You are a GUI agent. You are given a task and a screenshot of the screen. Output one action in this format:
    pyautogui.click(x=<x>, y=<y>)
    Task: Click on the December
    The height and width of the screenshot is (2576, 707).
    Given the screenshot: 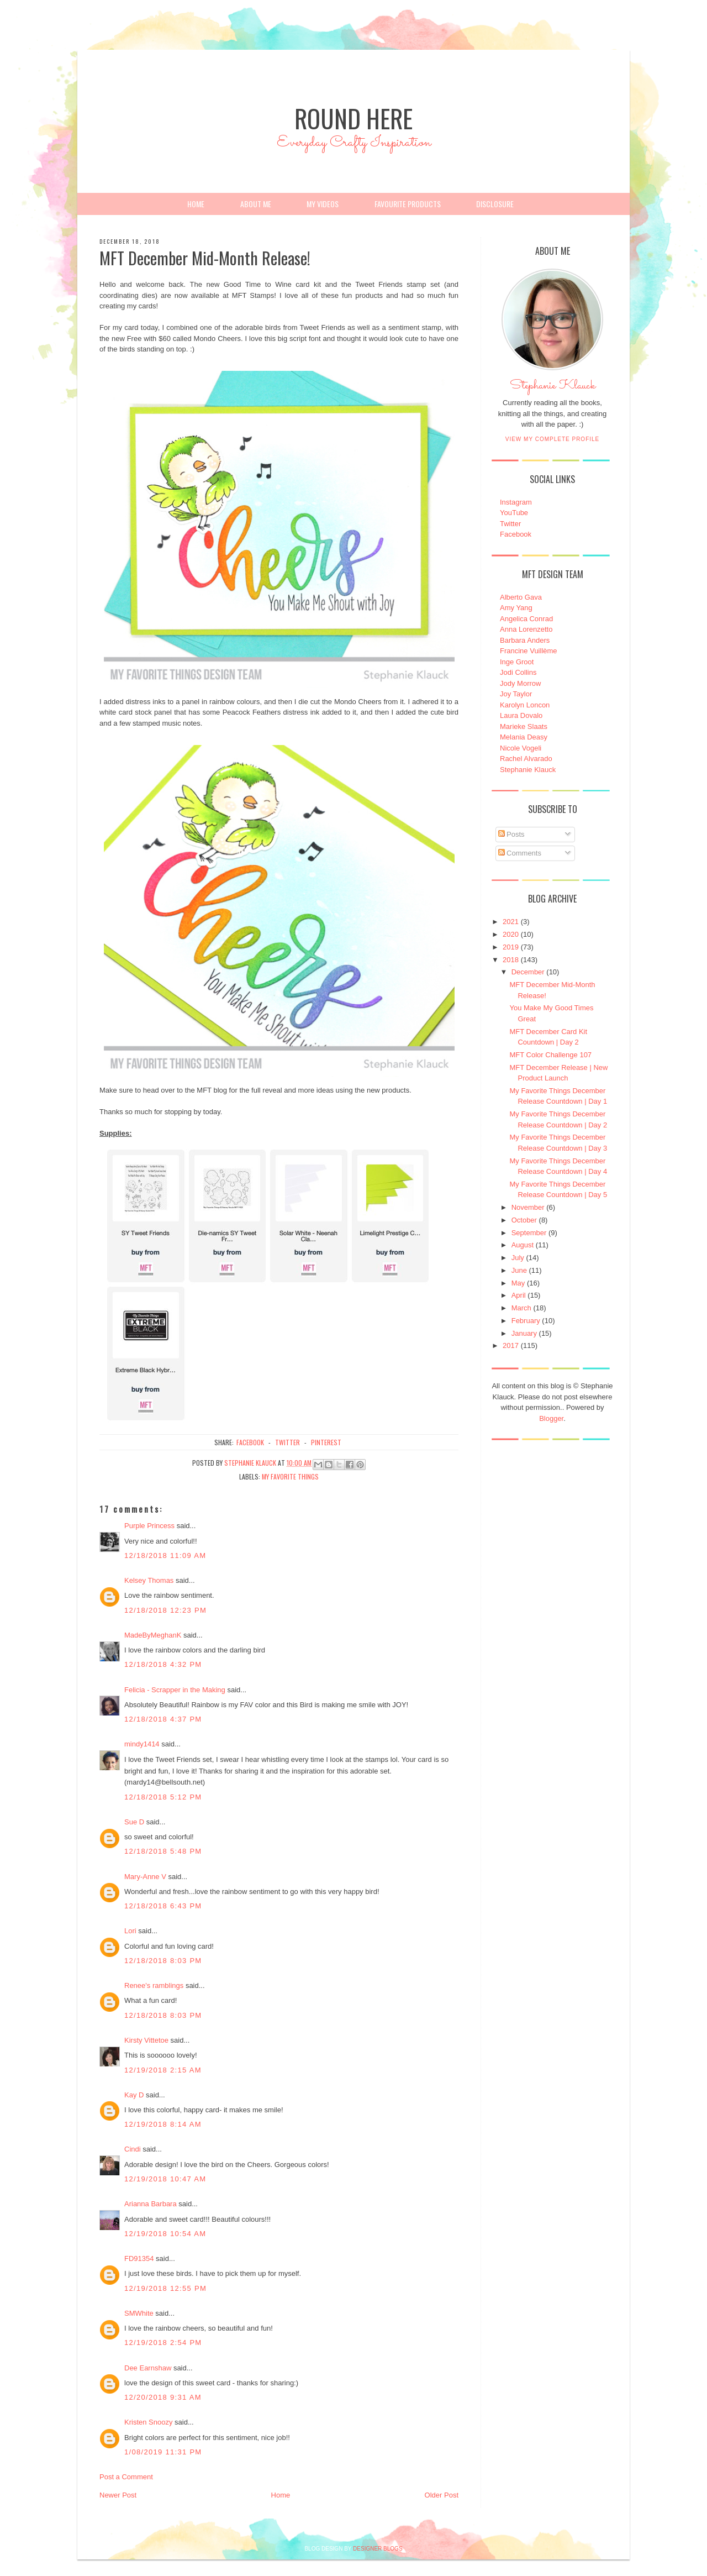 What is the action you would take?
    pyautogui.click(x=528, y=972)
    